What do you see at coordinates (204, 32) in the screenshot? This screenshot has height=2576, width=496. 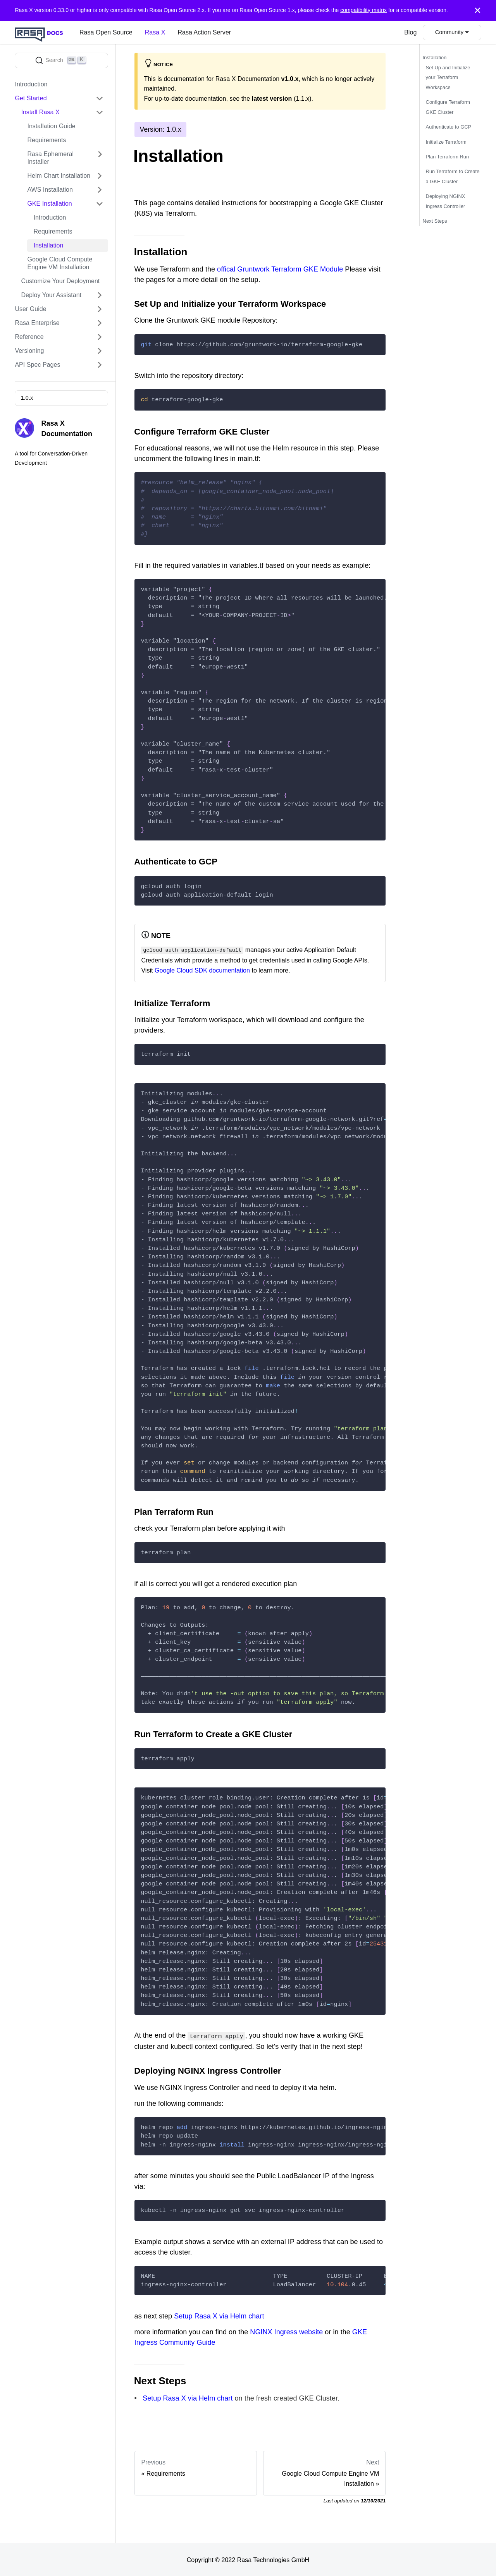 I see `Rasa Action Server` at bounding box center [204, 32].